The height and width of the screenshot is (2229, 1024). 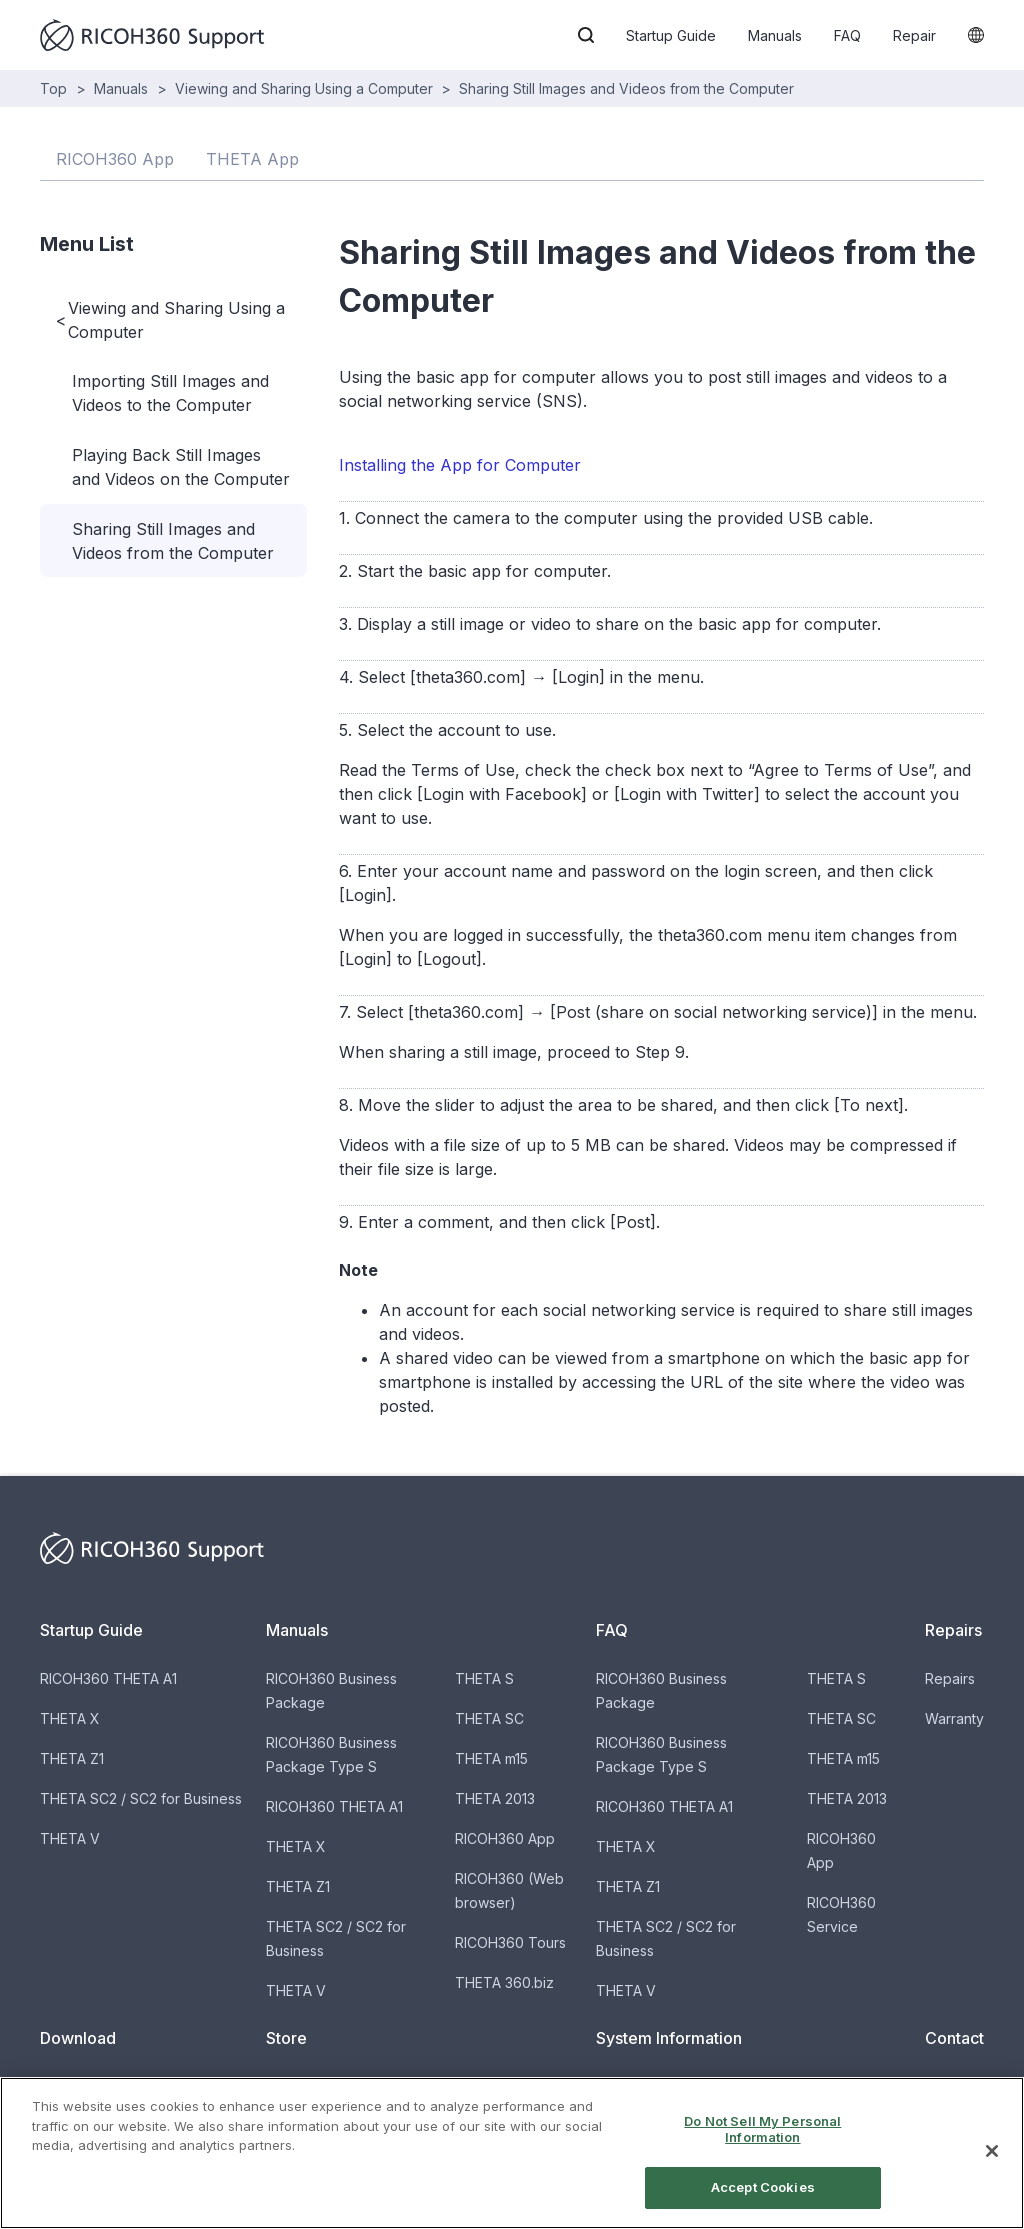 What do you see at coordinates (950, 2086) in the screenshot?
I see `Contact` at bounding box center [950, 2086].